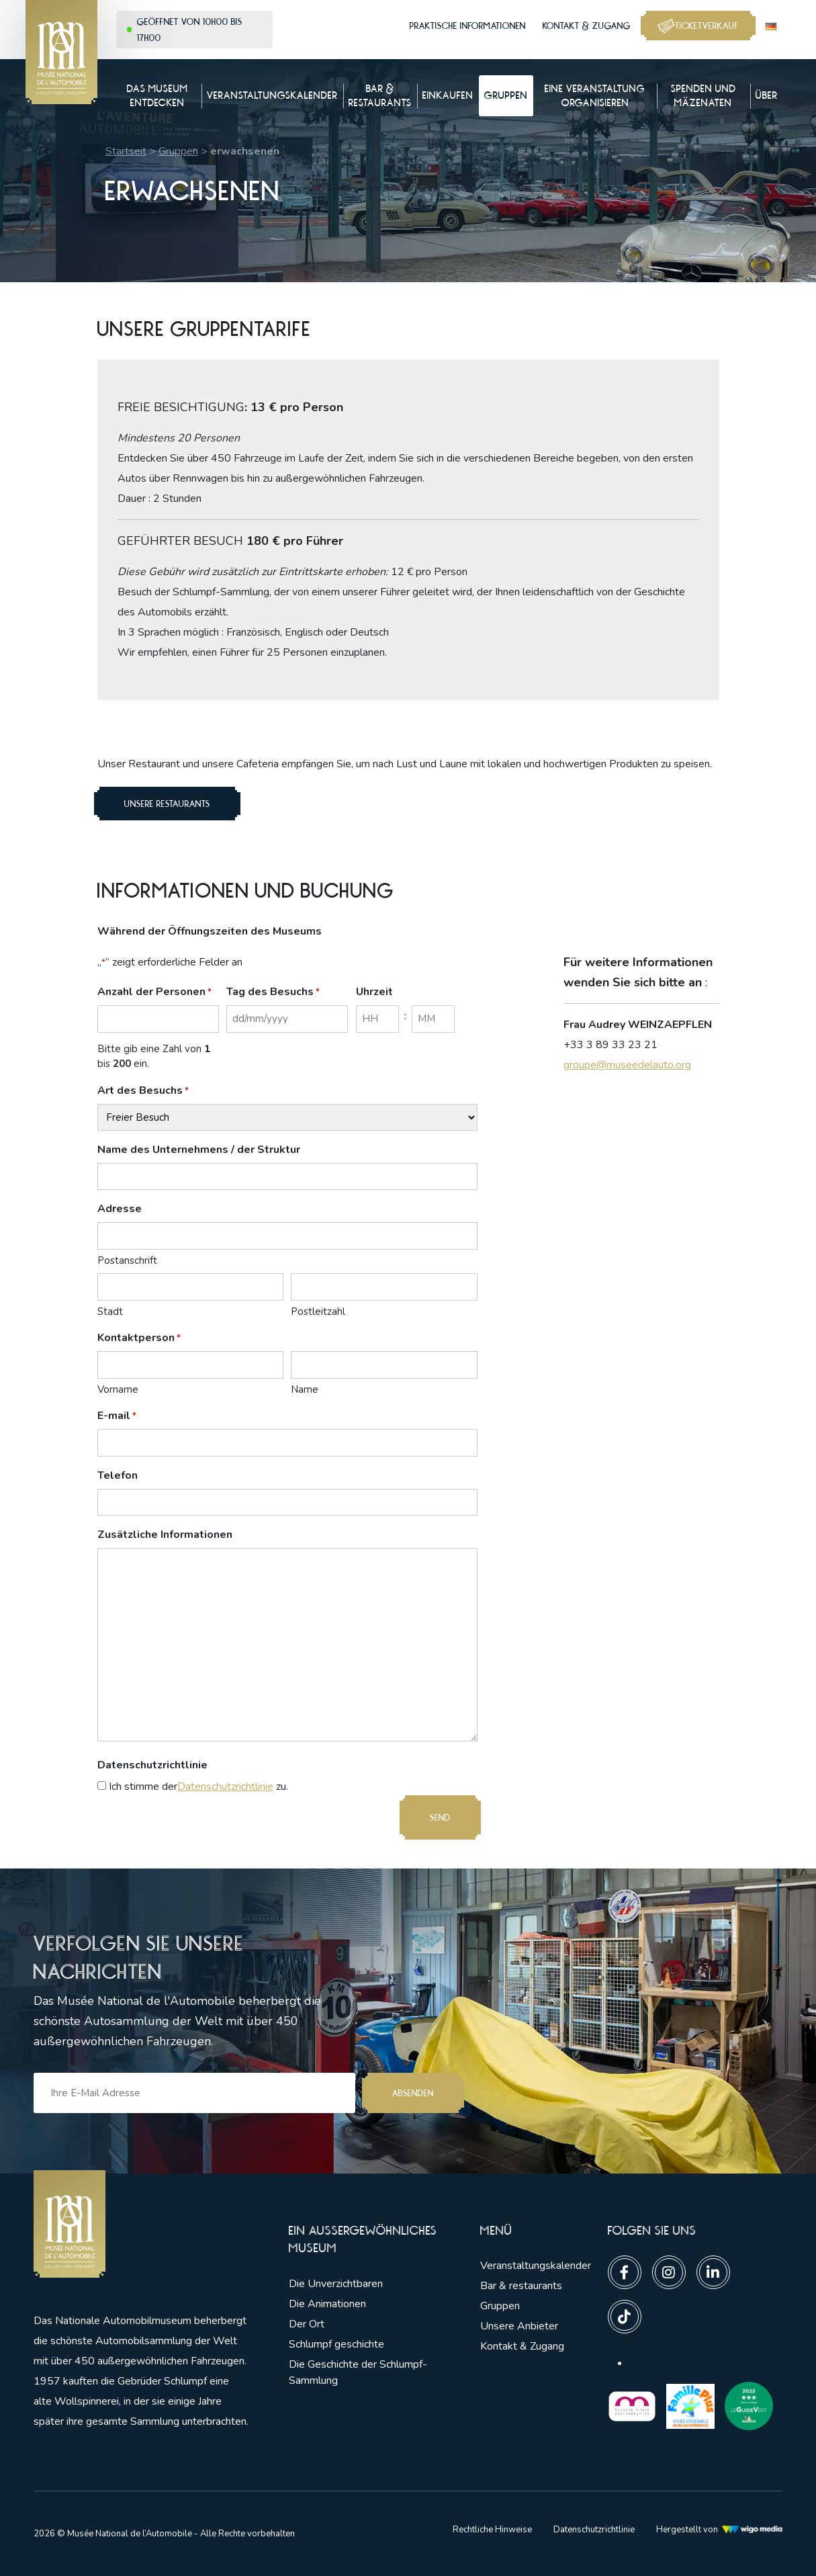  I want to click on Bar & restaurants, so click(521, 2285).